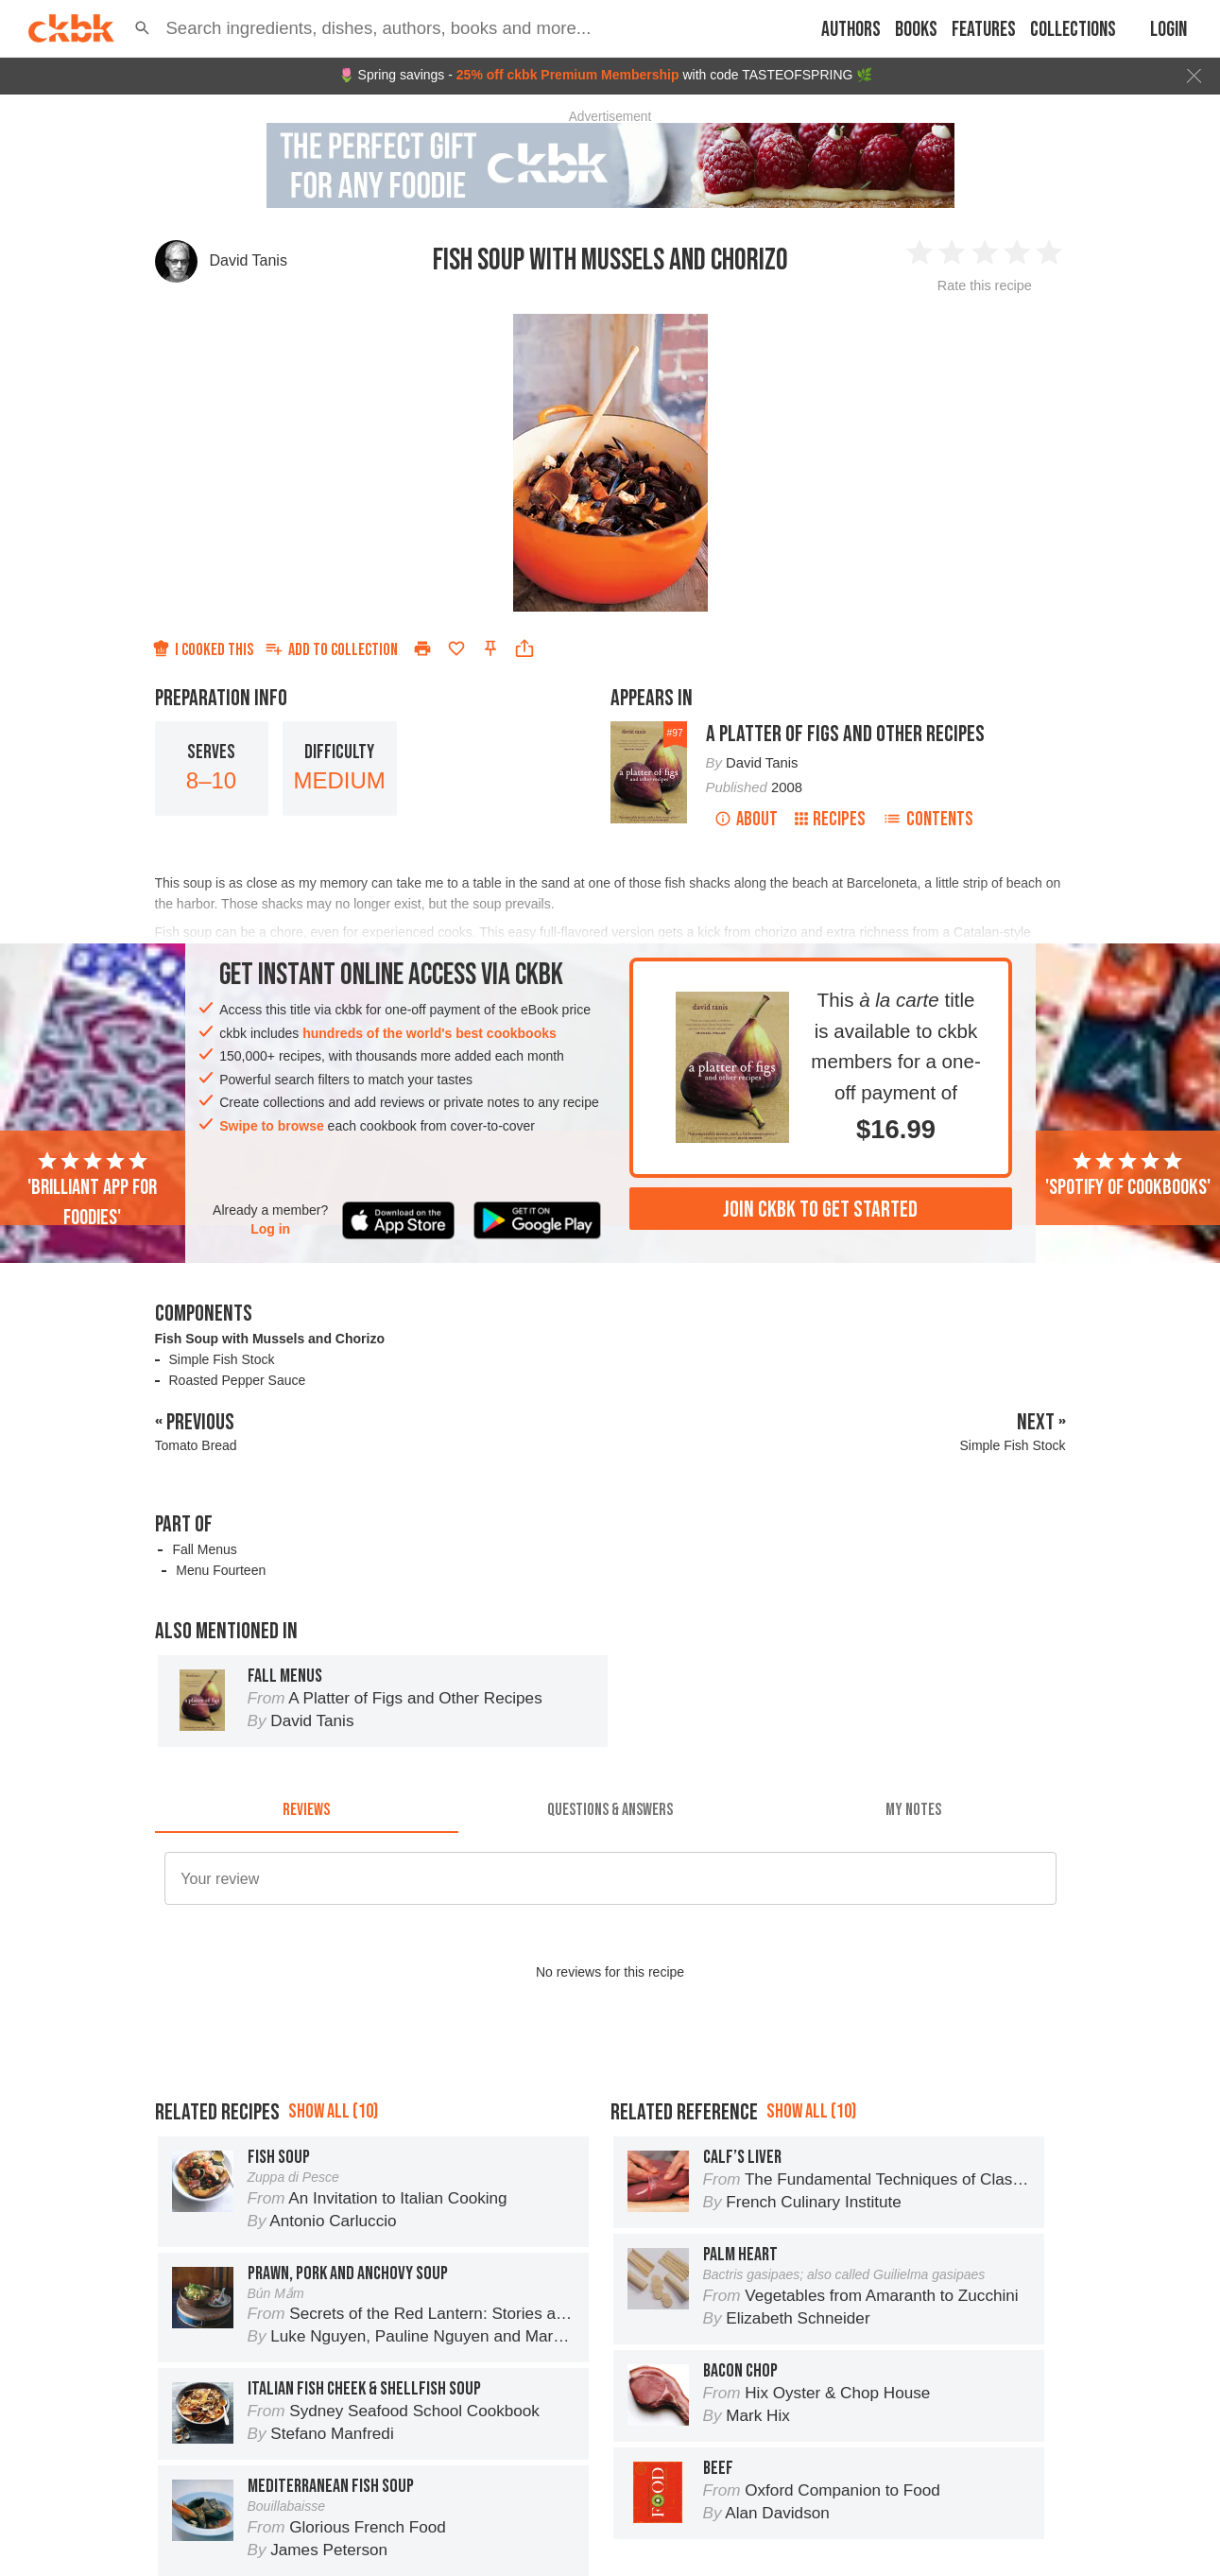 Image resolution: width=1220 pixels, height=2576 pixels. Describe the element at coordinates (1073, 30) in the screenshot. I see `Collections` at that location.